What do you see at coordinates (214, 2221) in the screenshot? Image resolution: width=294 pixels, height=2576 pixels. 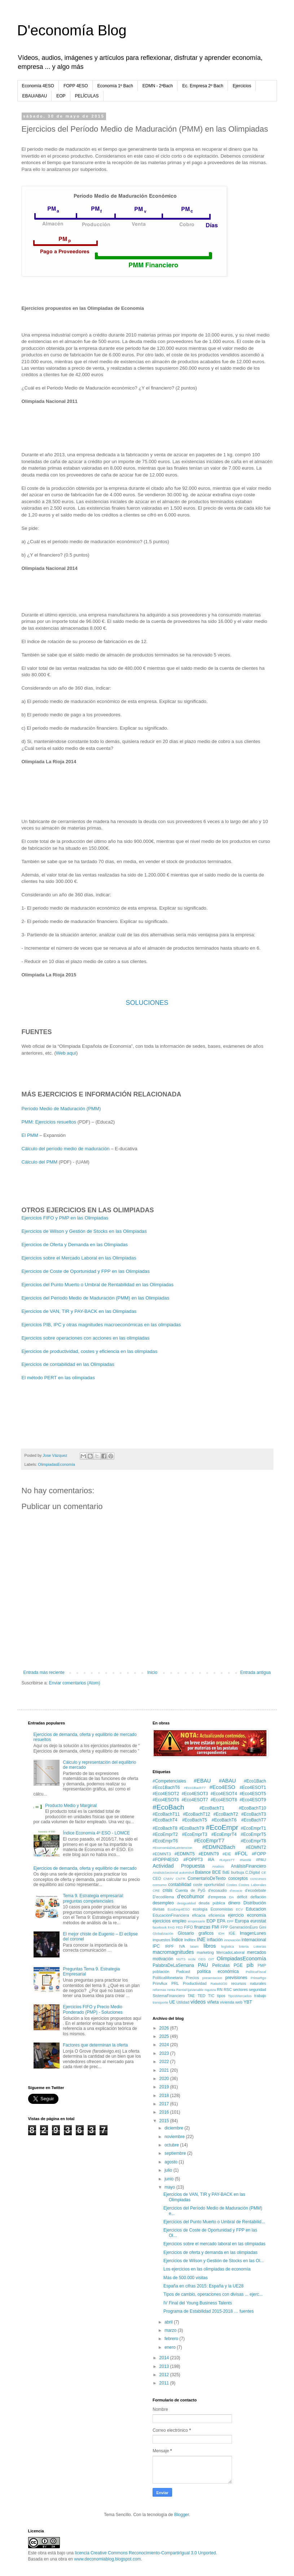 I see `Ejercicios del Punto Muerto o Umbral de Rentabilid...` at bounding box center [214, 2221].